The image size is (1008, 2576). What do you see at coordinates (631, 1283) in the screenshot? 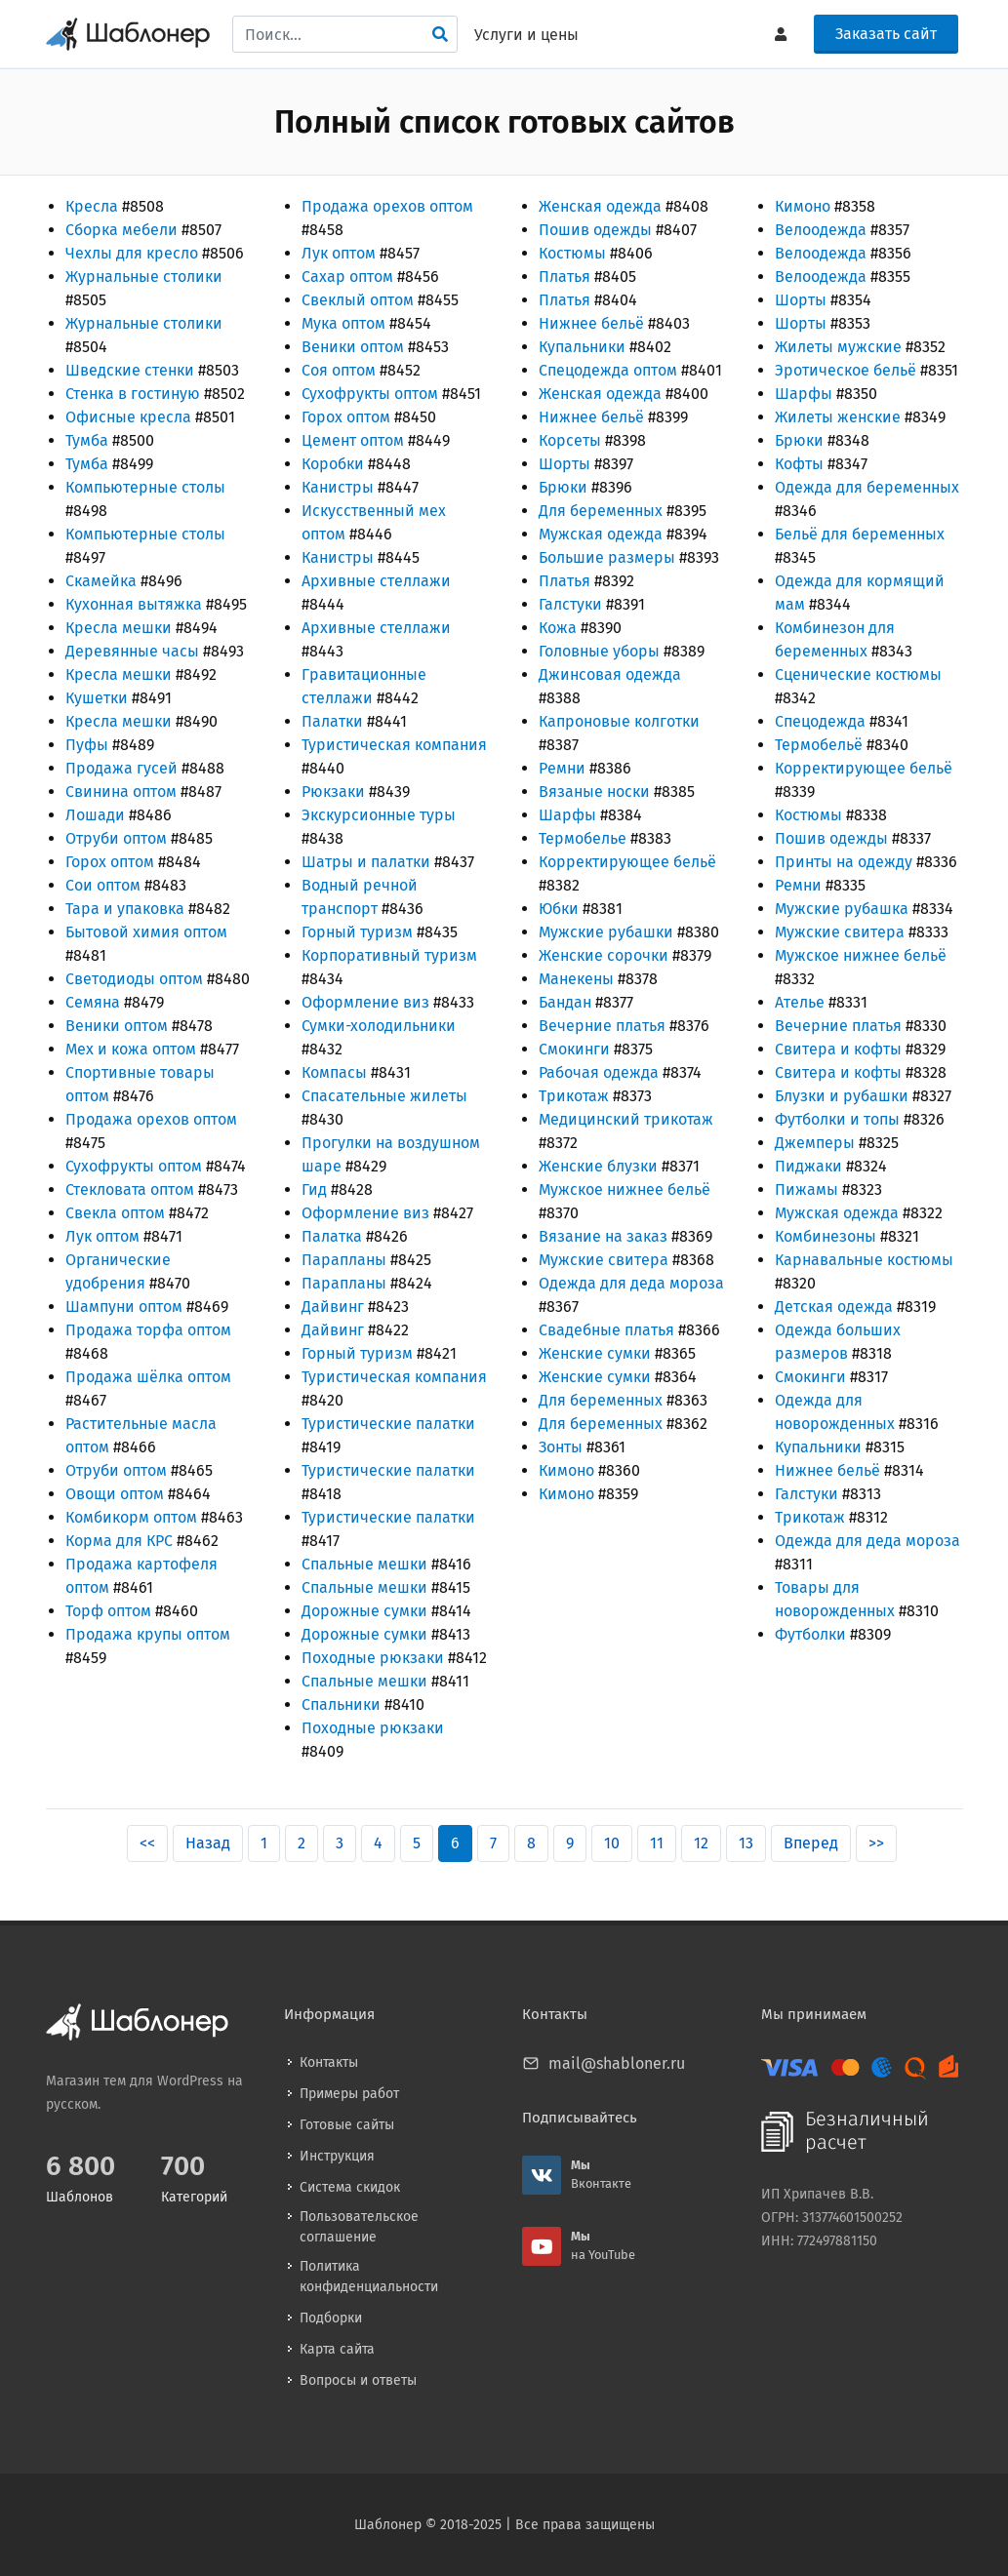
I see `Одежда для деда мороза` at bounding box center [631, 1283].